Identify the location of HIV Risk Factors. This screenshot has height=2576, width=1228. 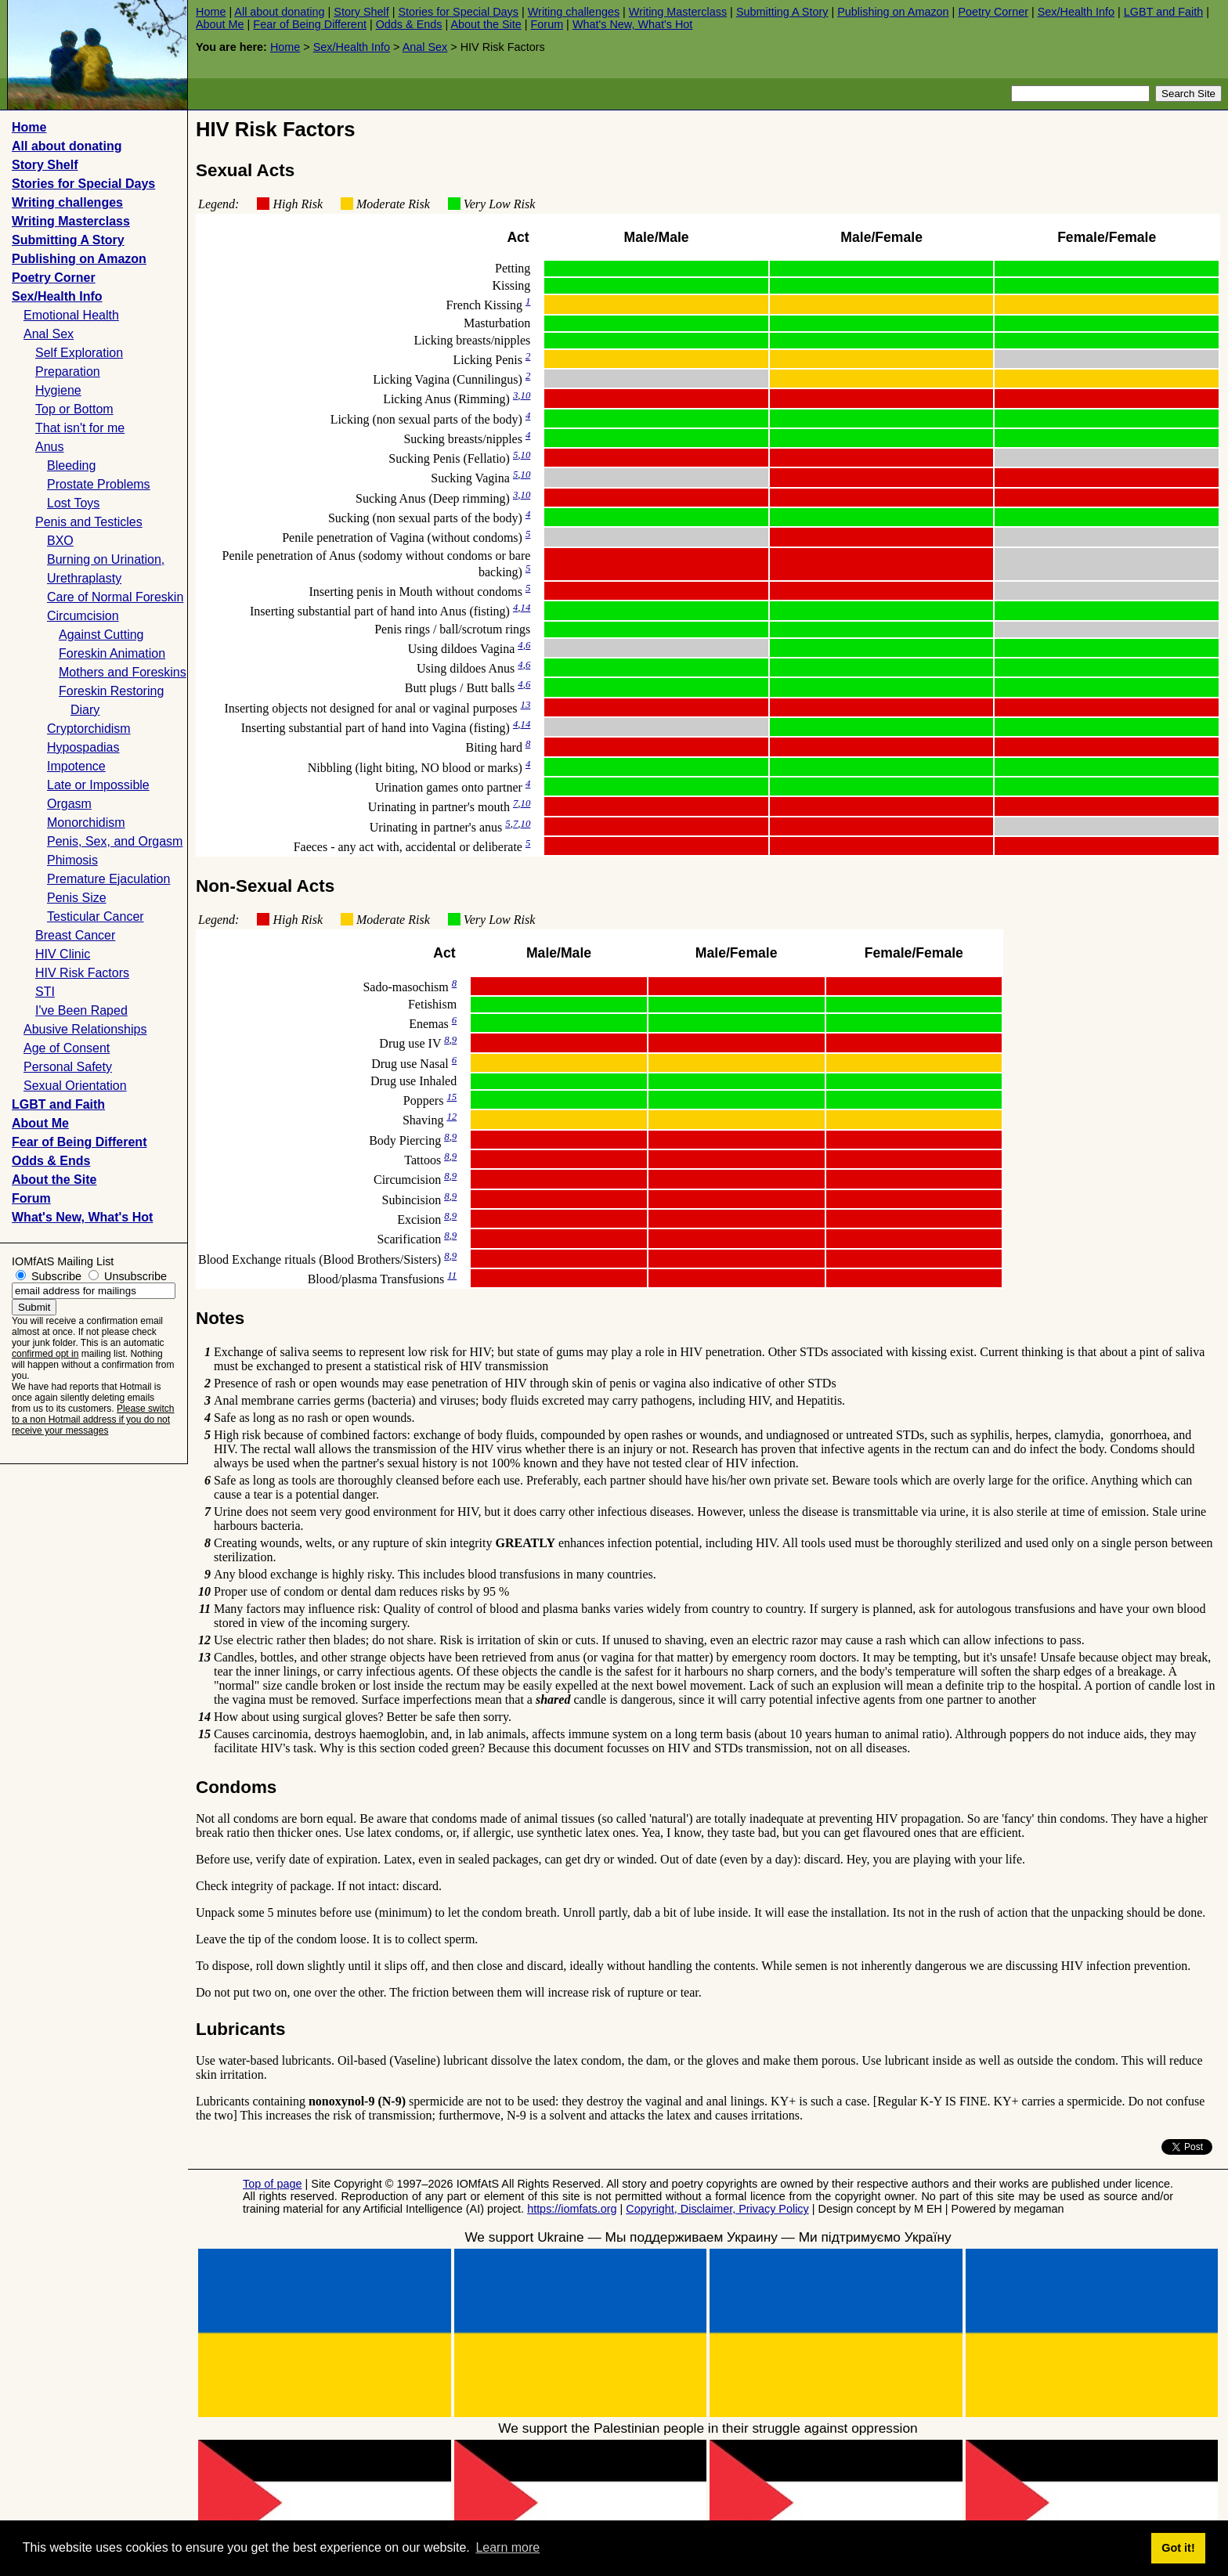
(82, 973).